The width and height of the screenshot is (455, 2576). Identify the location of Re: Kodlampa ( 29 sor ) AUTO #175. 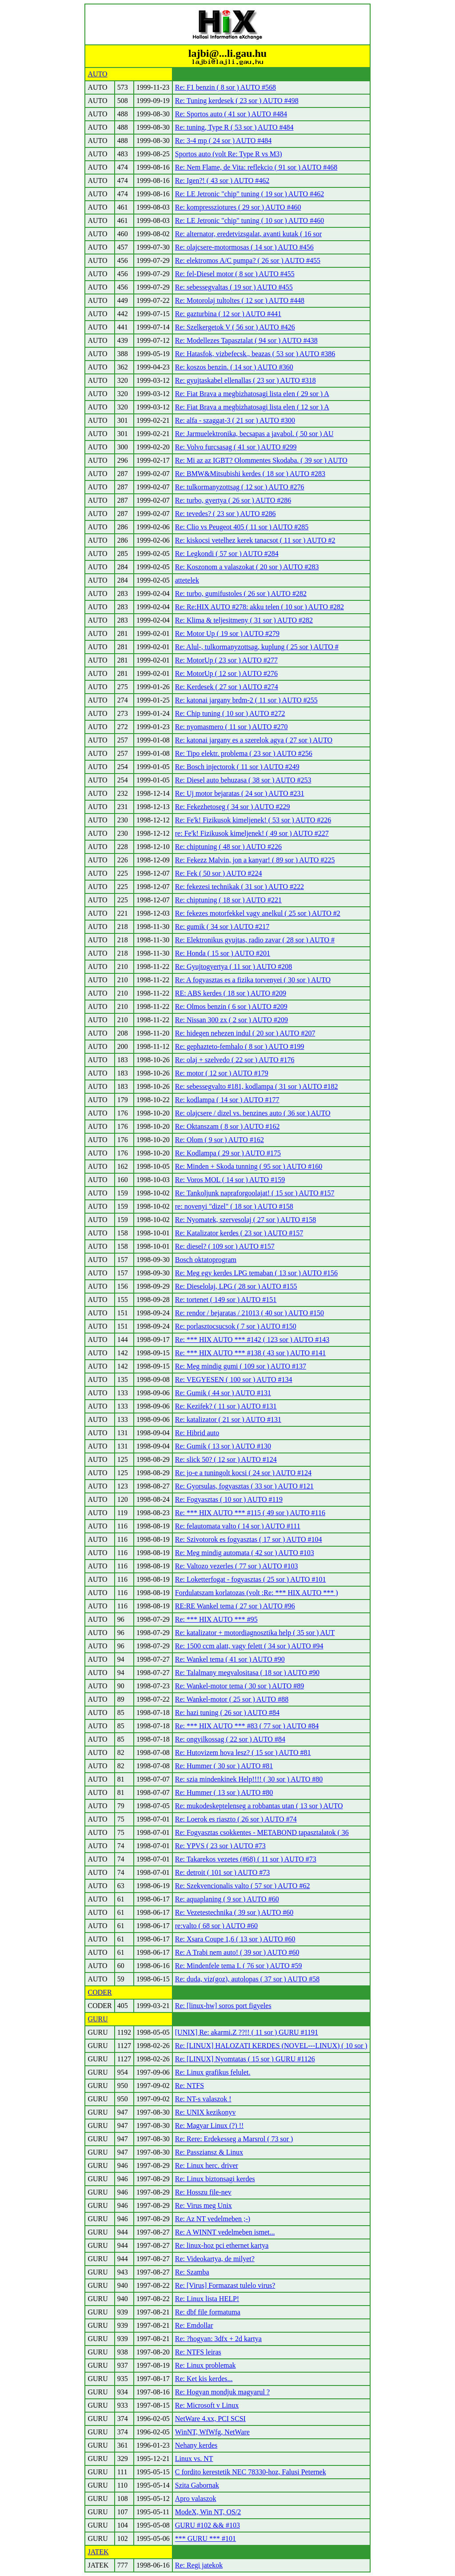
(228, 1153).